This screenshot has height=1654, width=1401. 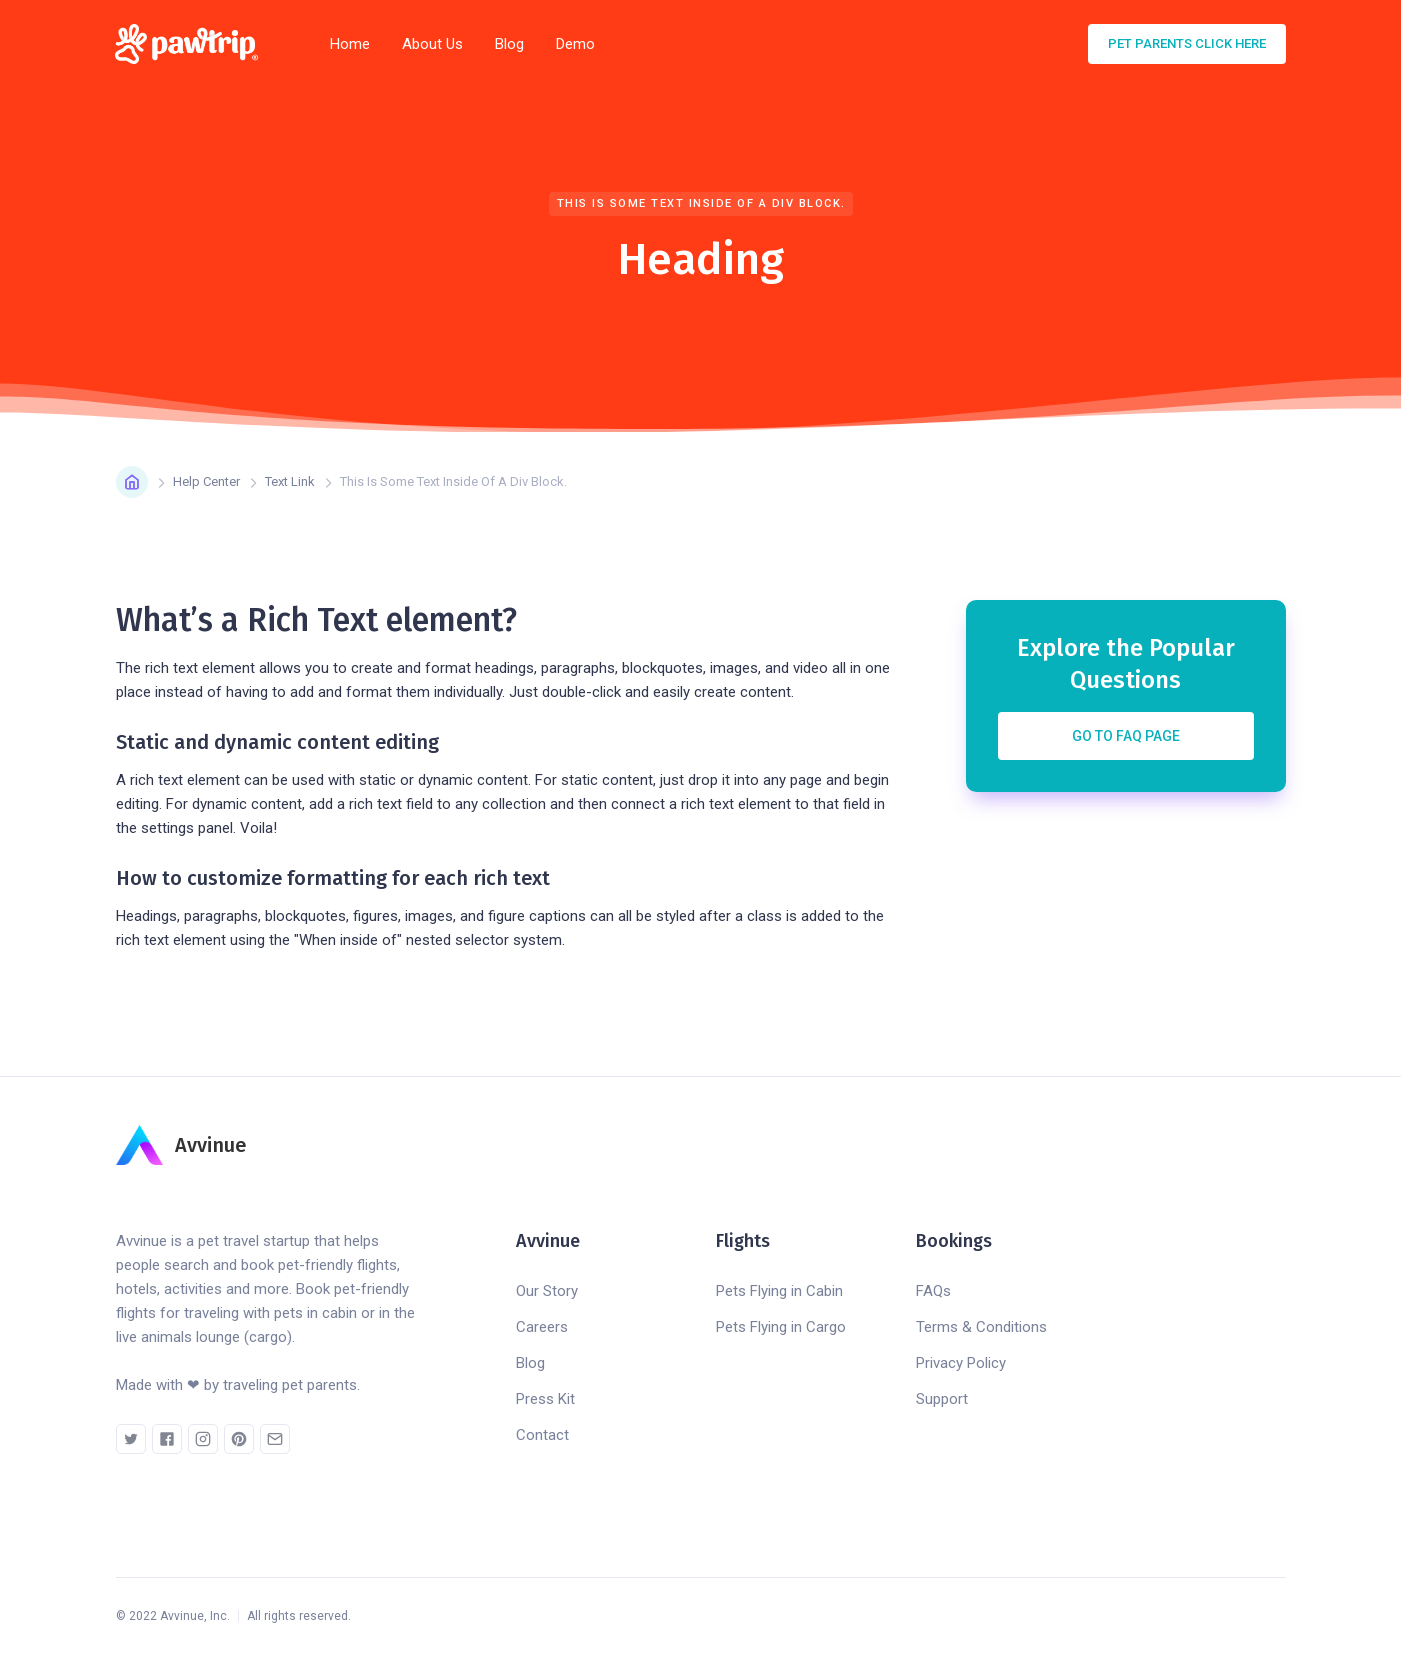 I want to click on Go to FAQ Page, so click(x=1126, y=736).